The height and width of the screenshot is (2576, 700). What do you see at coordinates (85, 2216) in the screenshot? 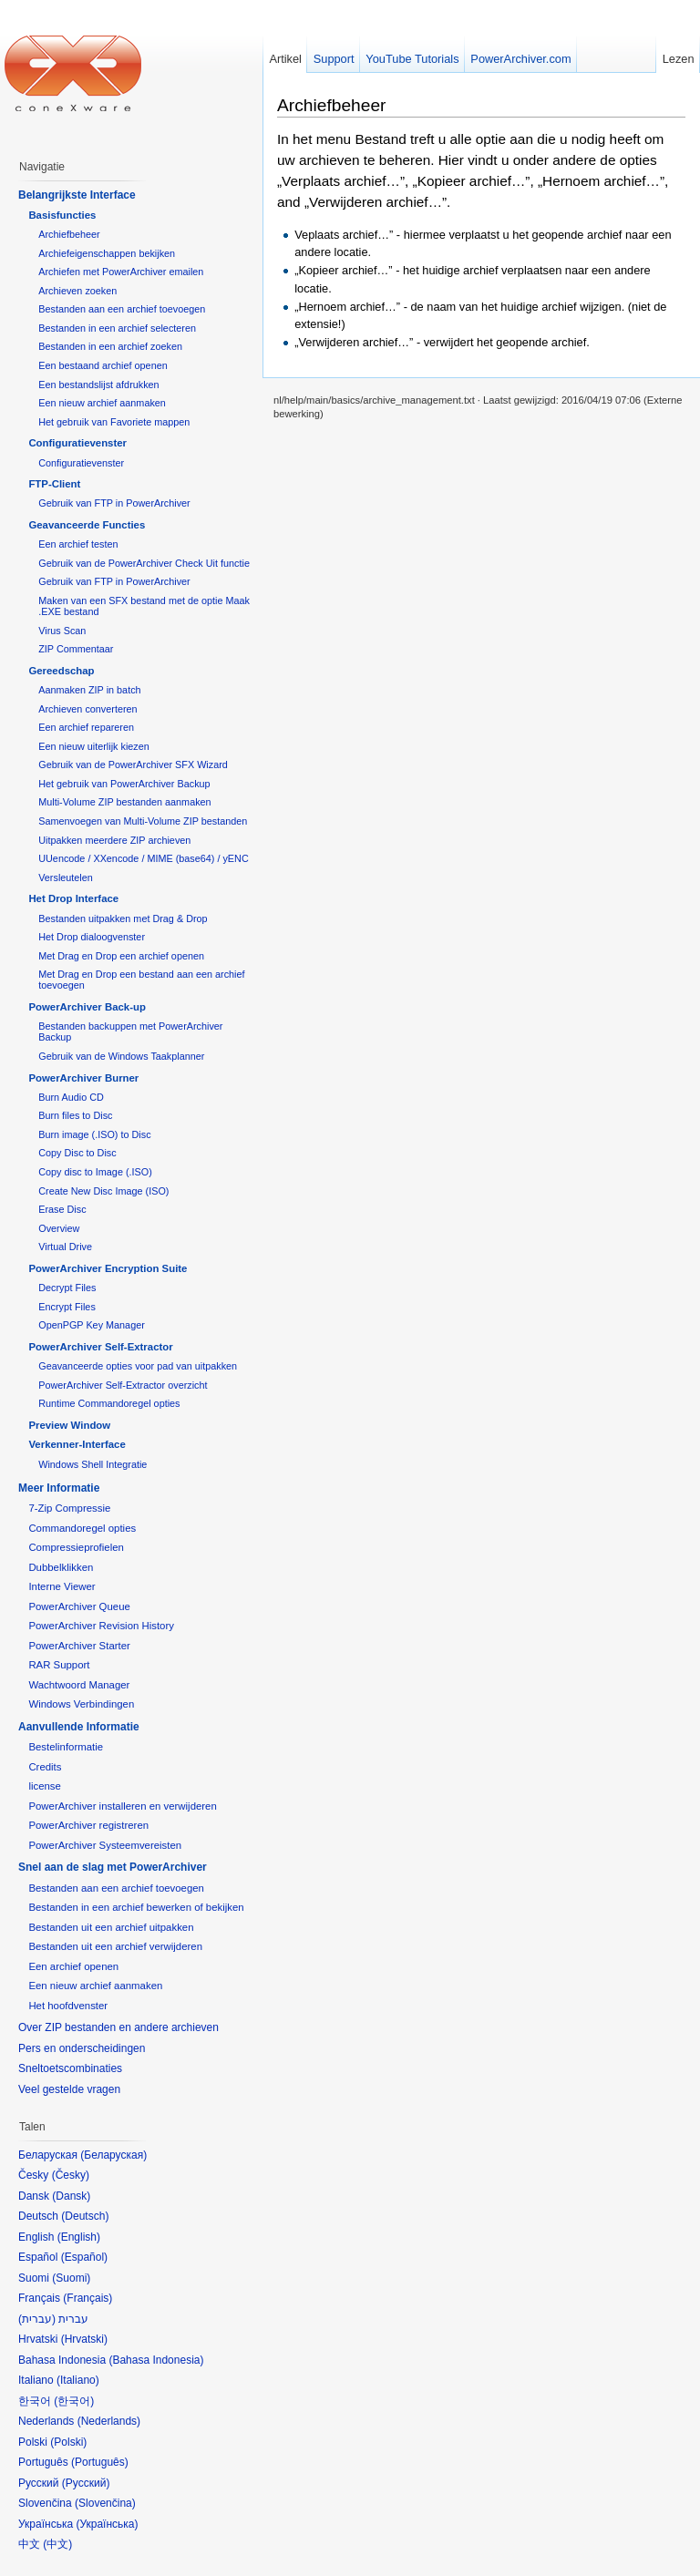
I see `Deutsch` at bounding box center [85, 2216].